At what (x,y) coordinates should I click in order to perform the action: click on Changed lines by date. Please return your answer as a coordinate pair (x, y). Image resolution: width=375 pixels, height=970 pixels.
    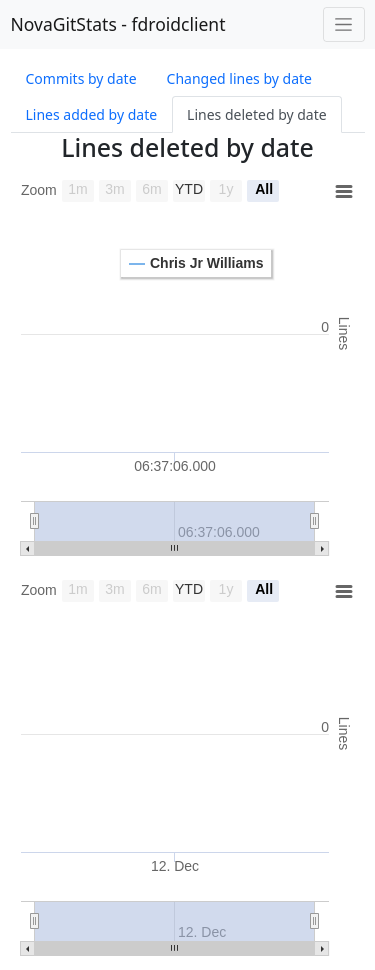
    Looking at the image, I should click on (239, 78).